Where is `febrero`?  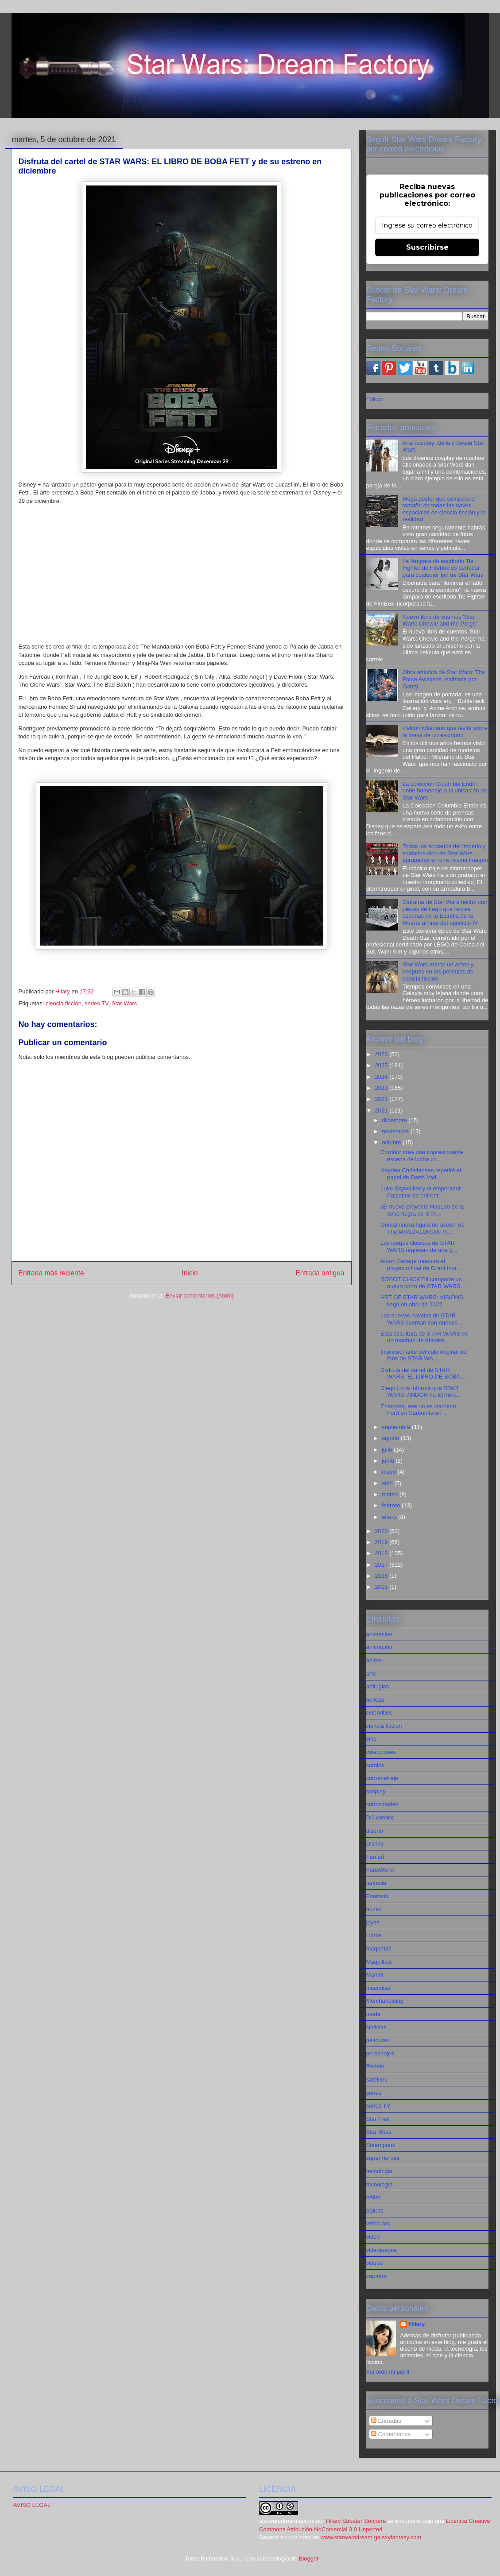 febrero is located at coordinates (392, 1505).